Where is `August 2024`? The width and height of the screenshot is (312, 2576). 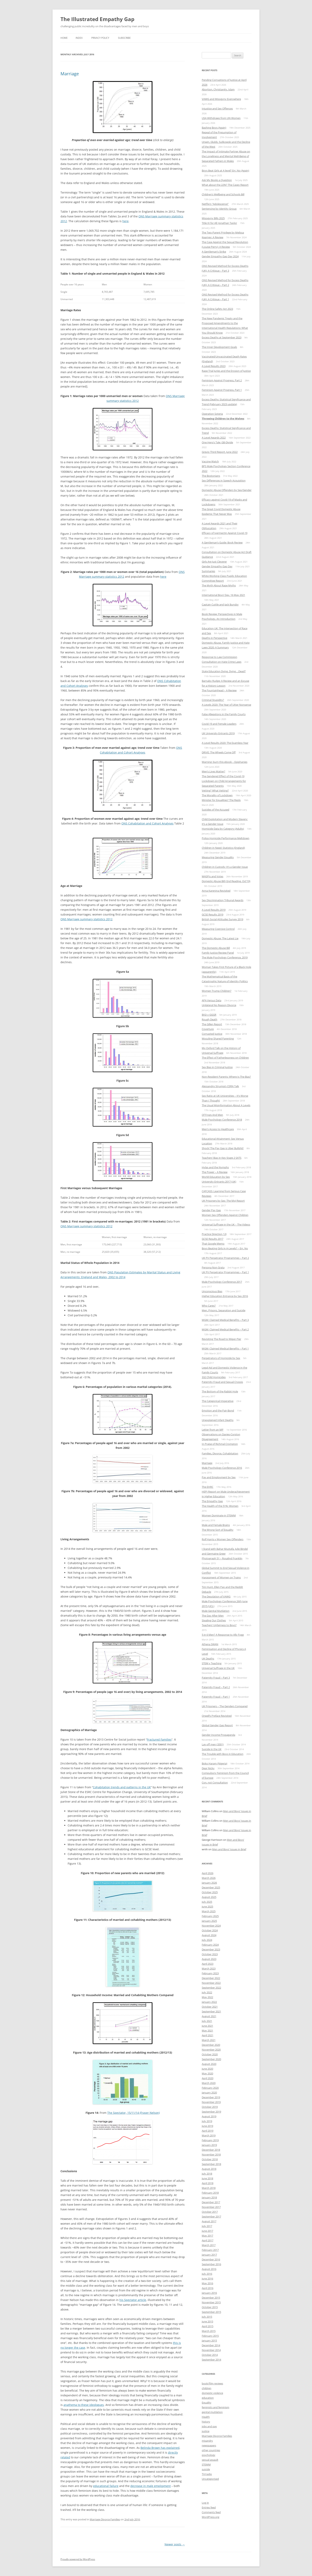
August 2024 is located at coordinates (209, 1935).